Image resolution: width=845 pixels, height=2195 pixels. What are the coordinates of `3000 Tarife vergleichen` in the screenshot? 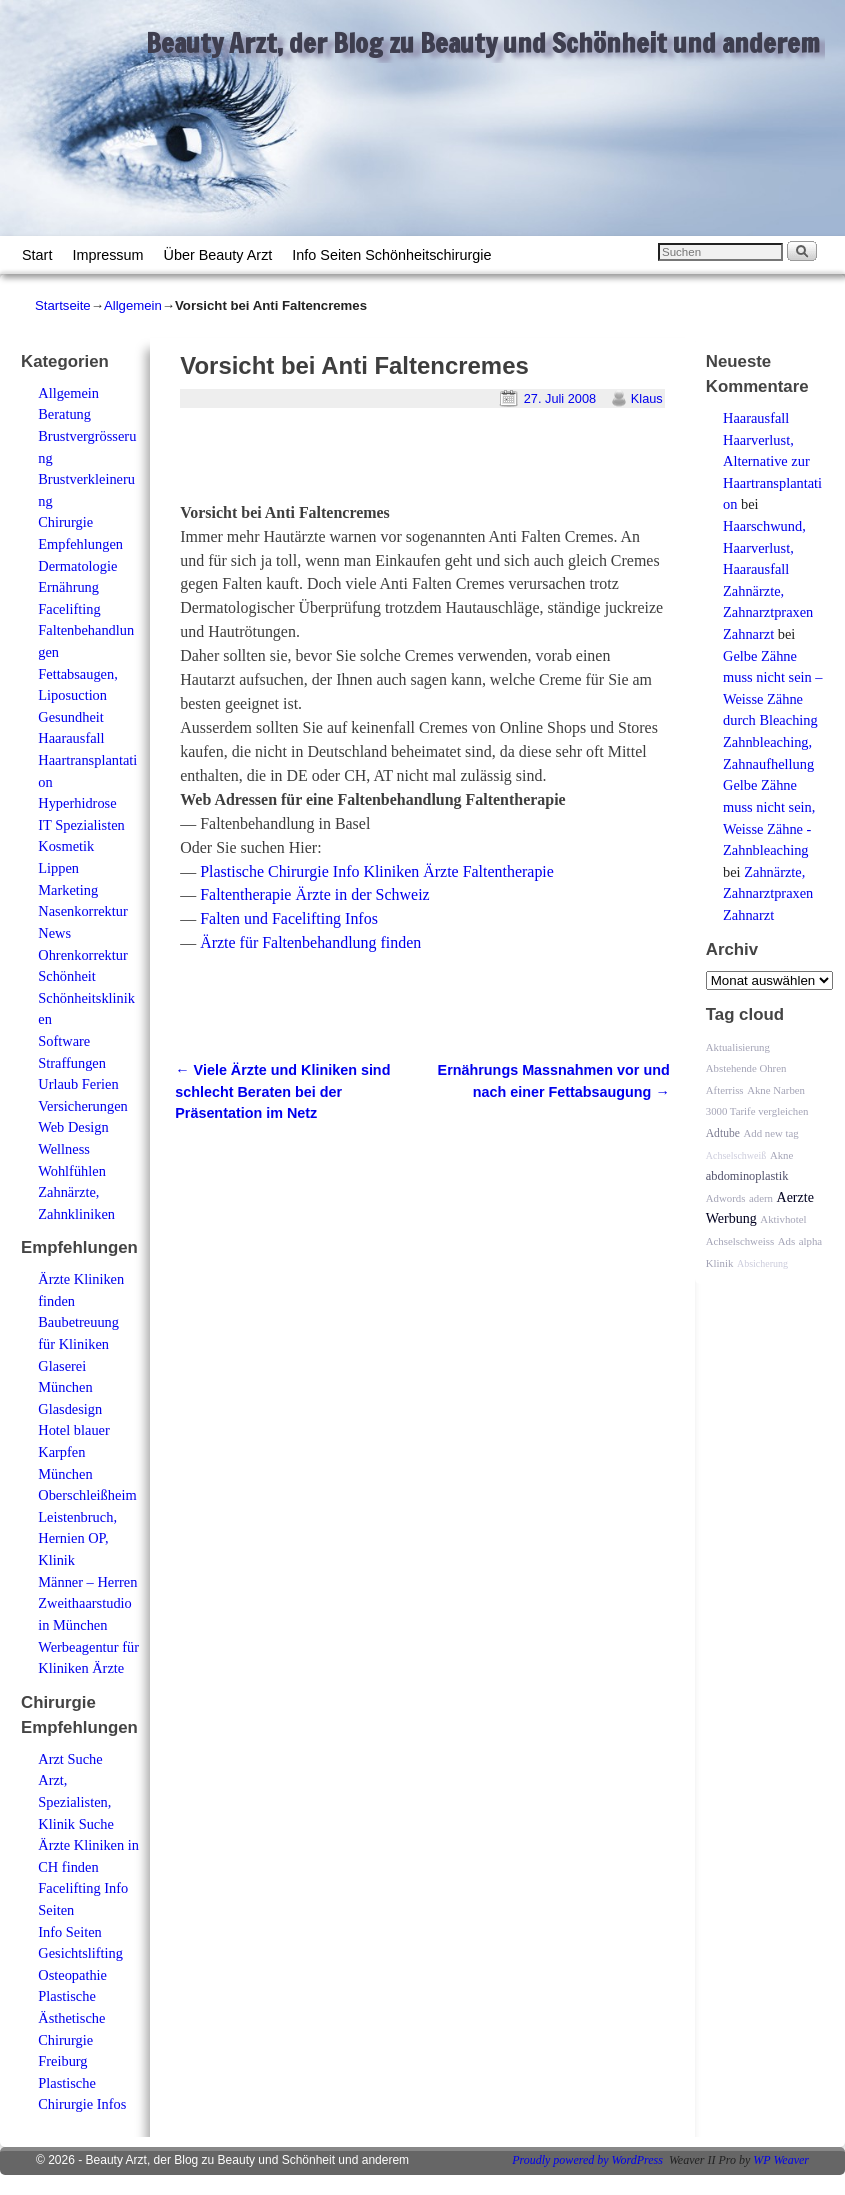 It's located at (757, 1111).